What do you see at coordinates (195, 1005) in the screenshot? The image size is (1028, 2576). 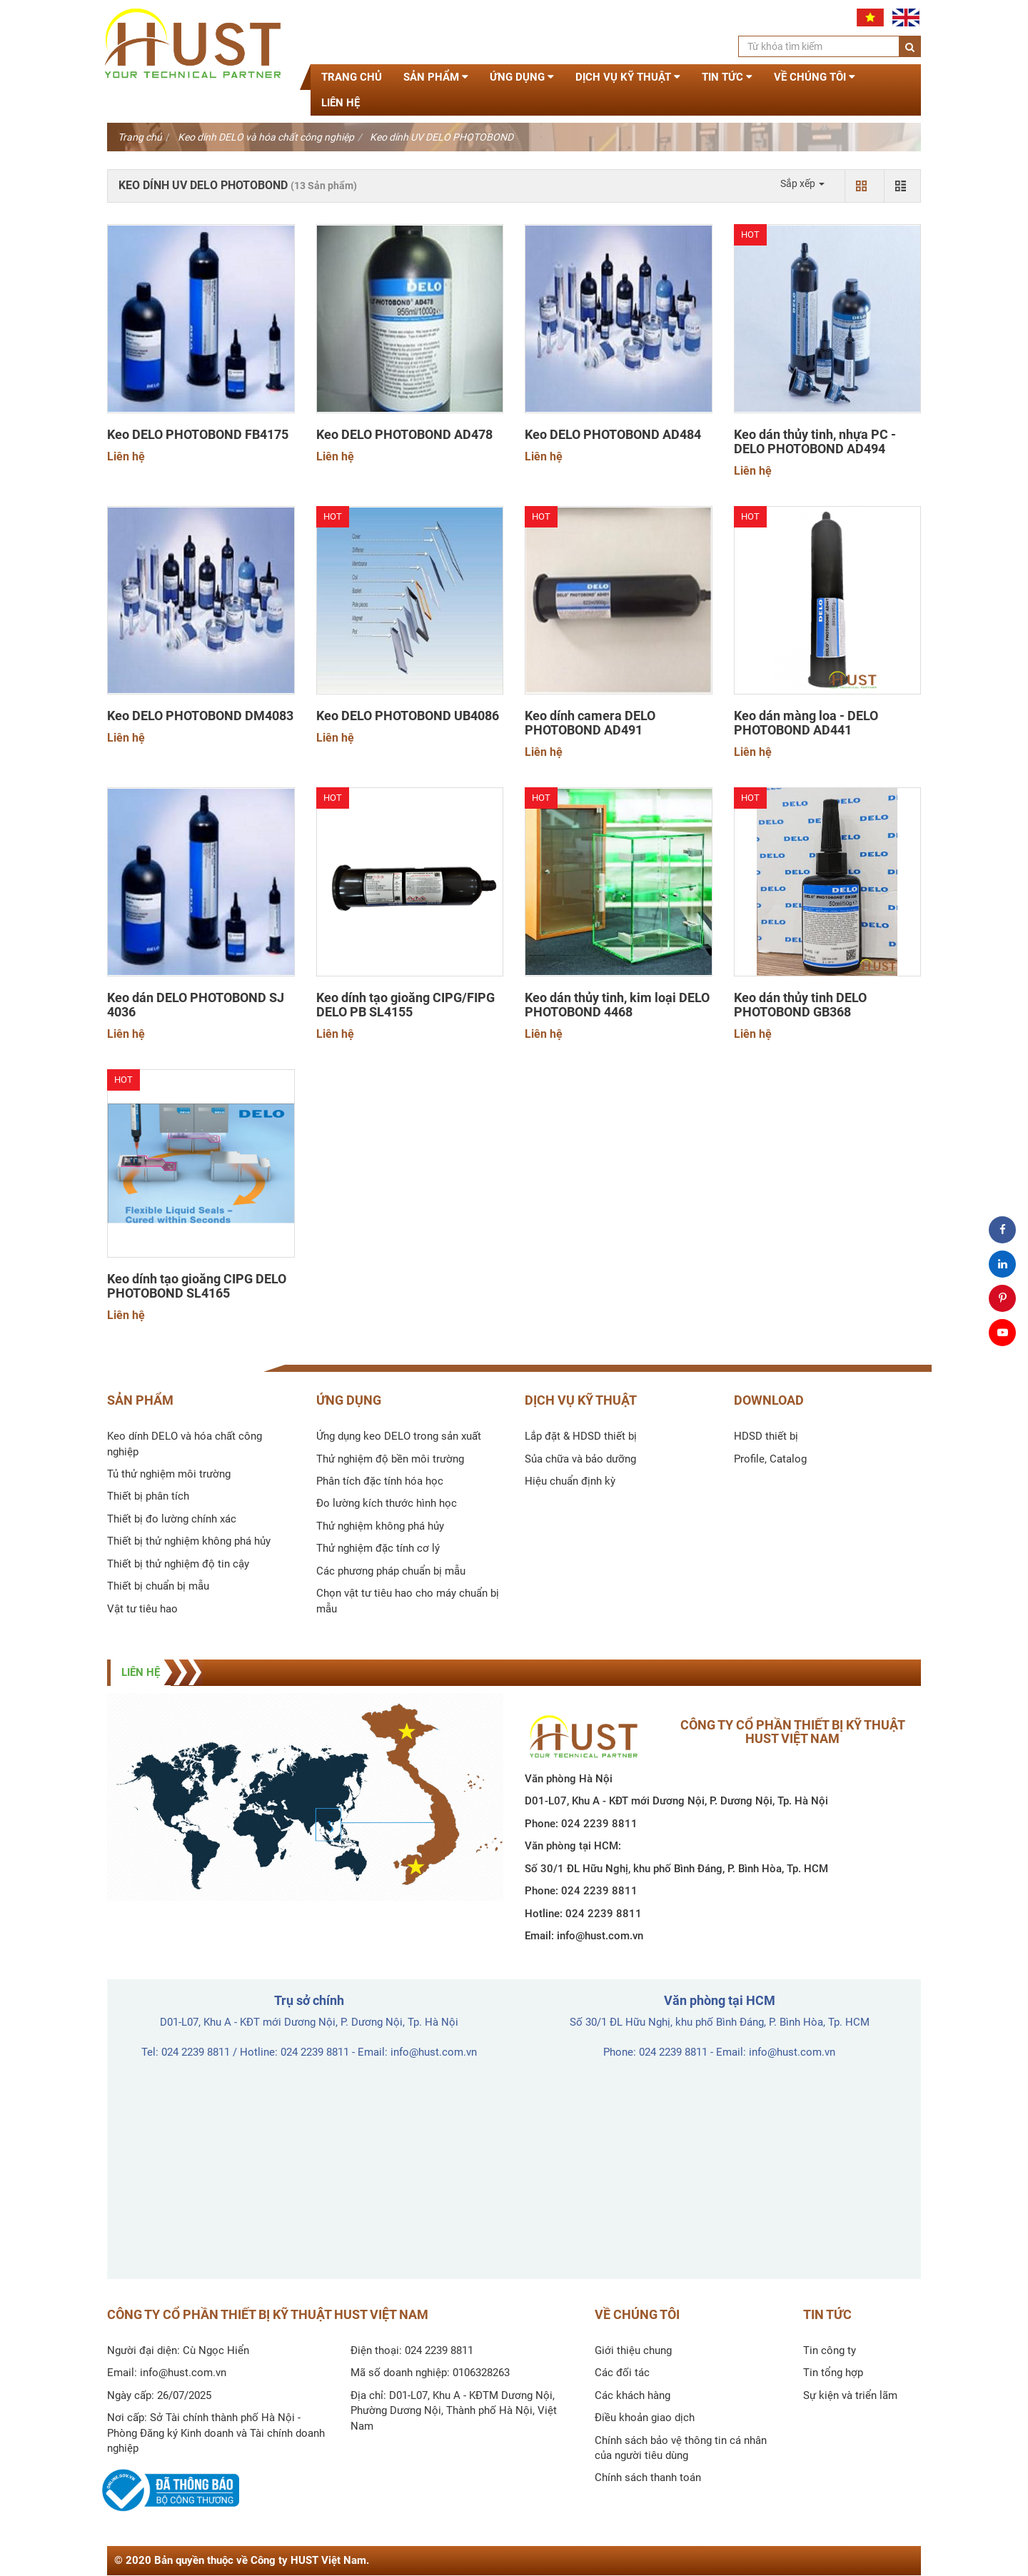 I see `Keo dán DELO PHOTOBOND SJ 4036` at bounding box center [195, 1005].